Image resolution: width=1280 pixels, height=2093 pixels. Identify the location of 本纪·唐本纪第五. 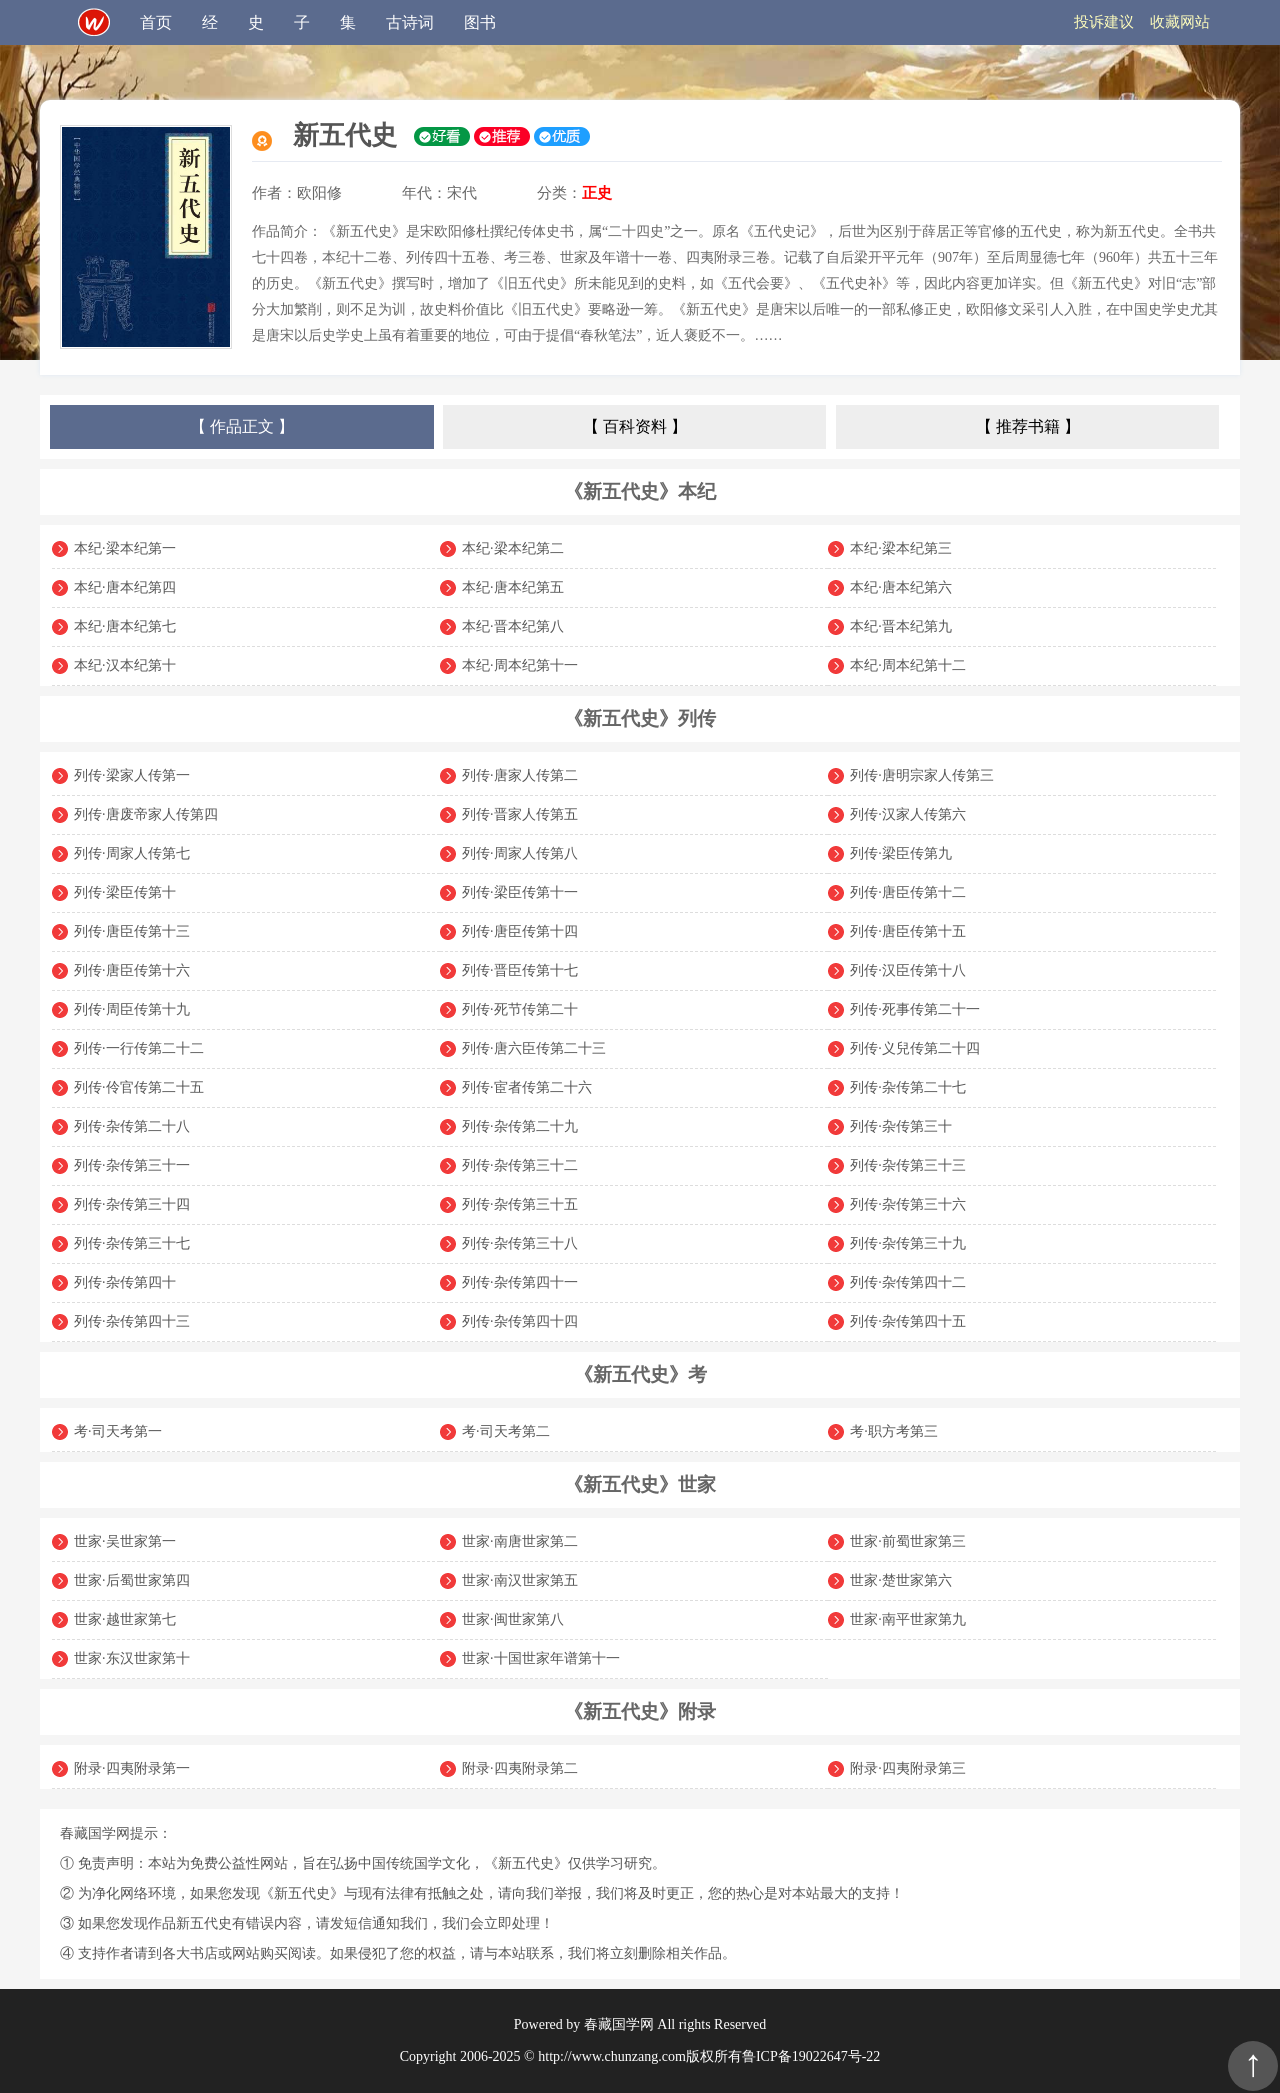
(513, 587).